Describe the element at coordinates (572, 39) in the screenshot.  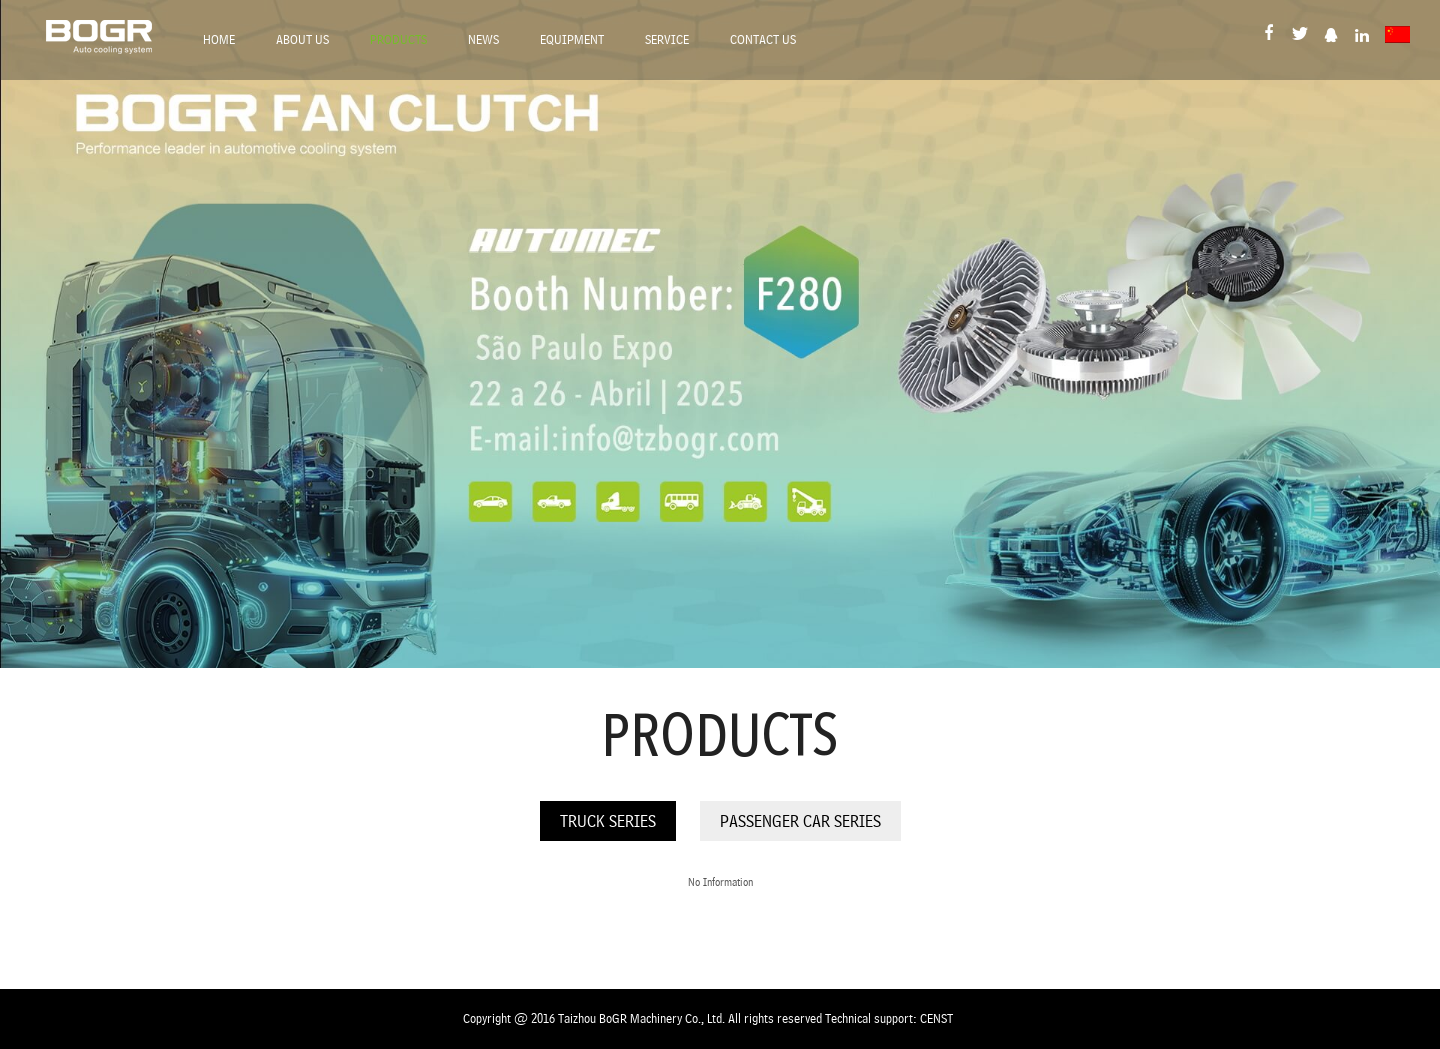
I see `Equipment` at that location.